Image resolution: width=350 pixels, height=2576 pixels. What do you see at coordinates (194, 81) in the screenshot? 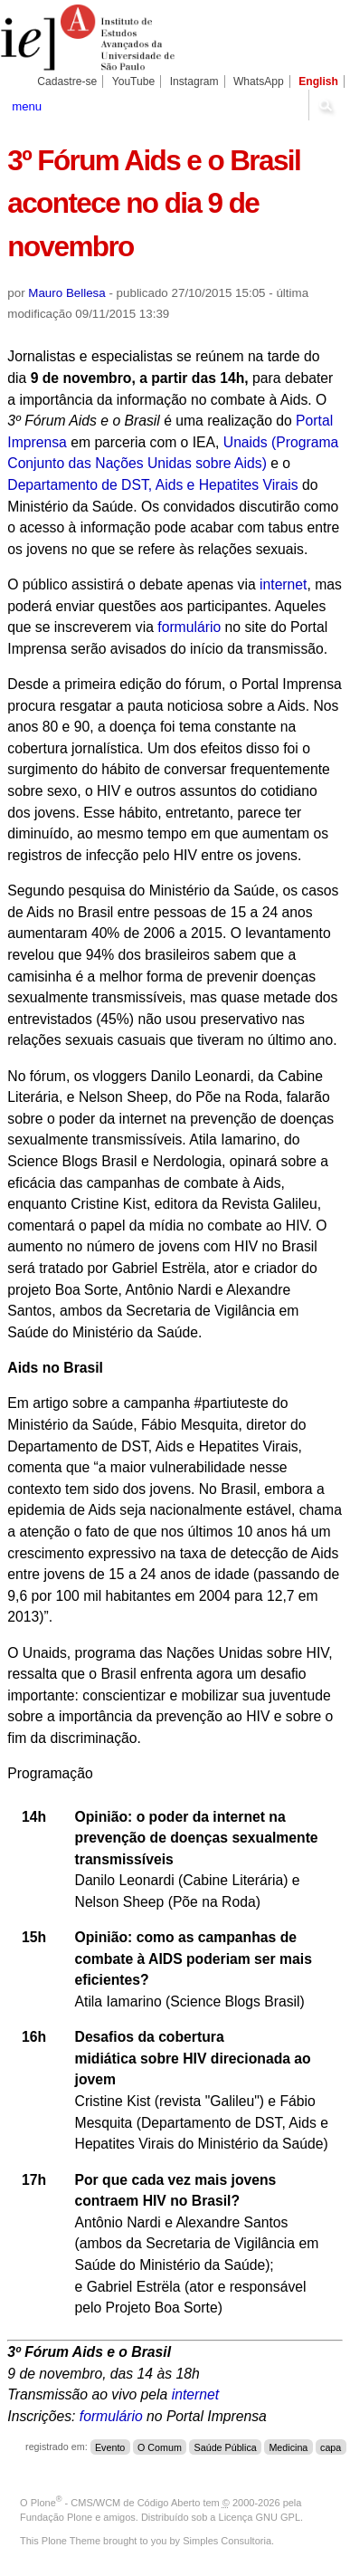
I see `Instagram` at bounding box center [194, 81].